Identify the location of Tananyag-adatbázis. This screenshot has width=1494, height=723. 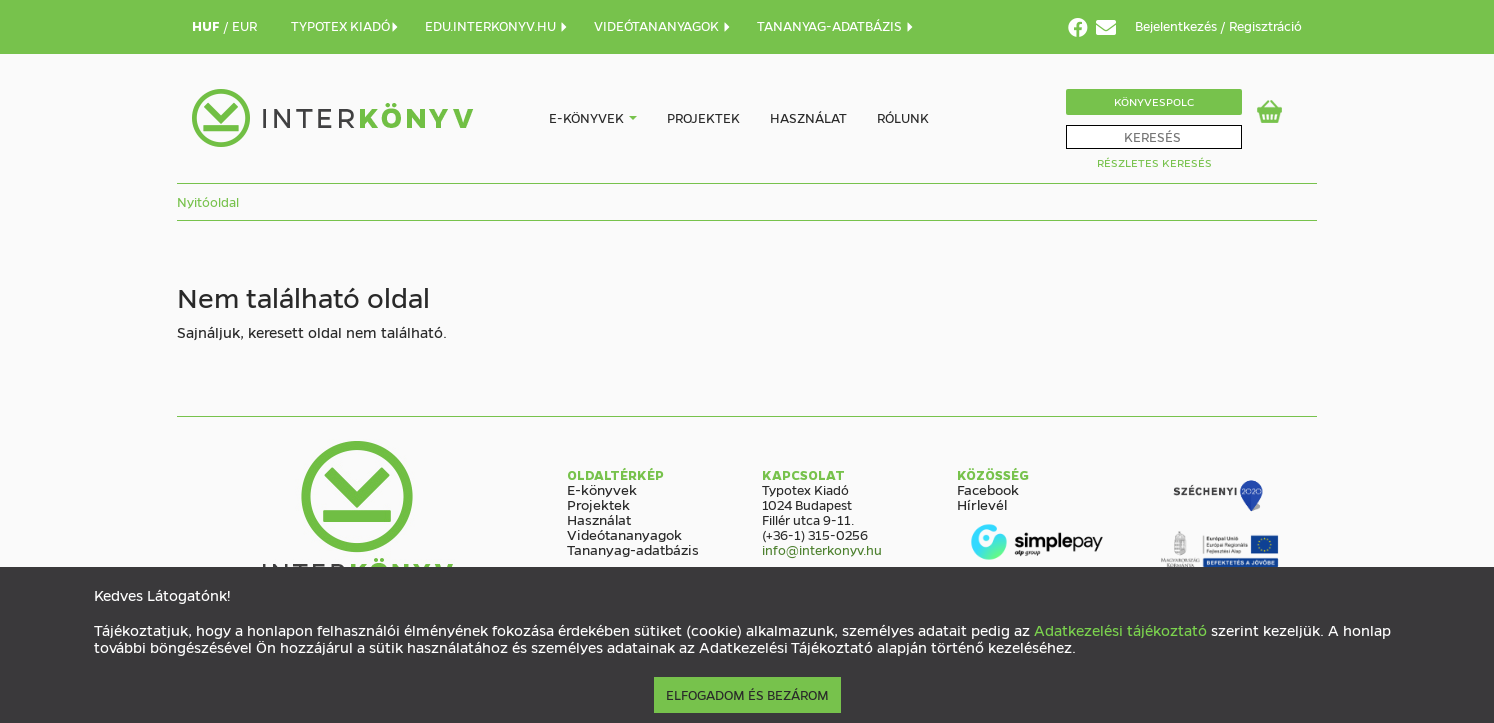
(633, 549).